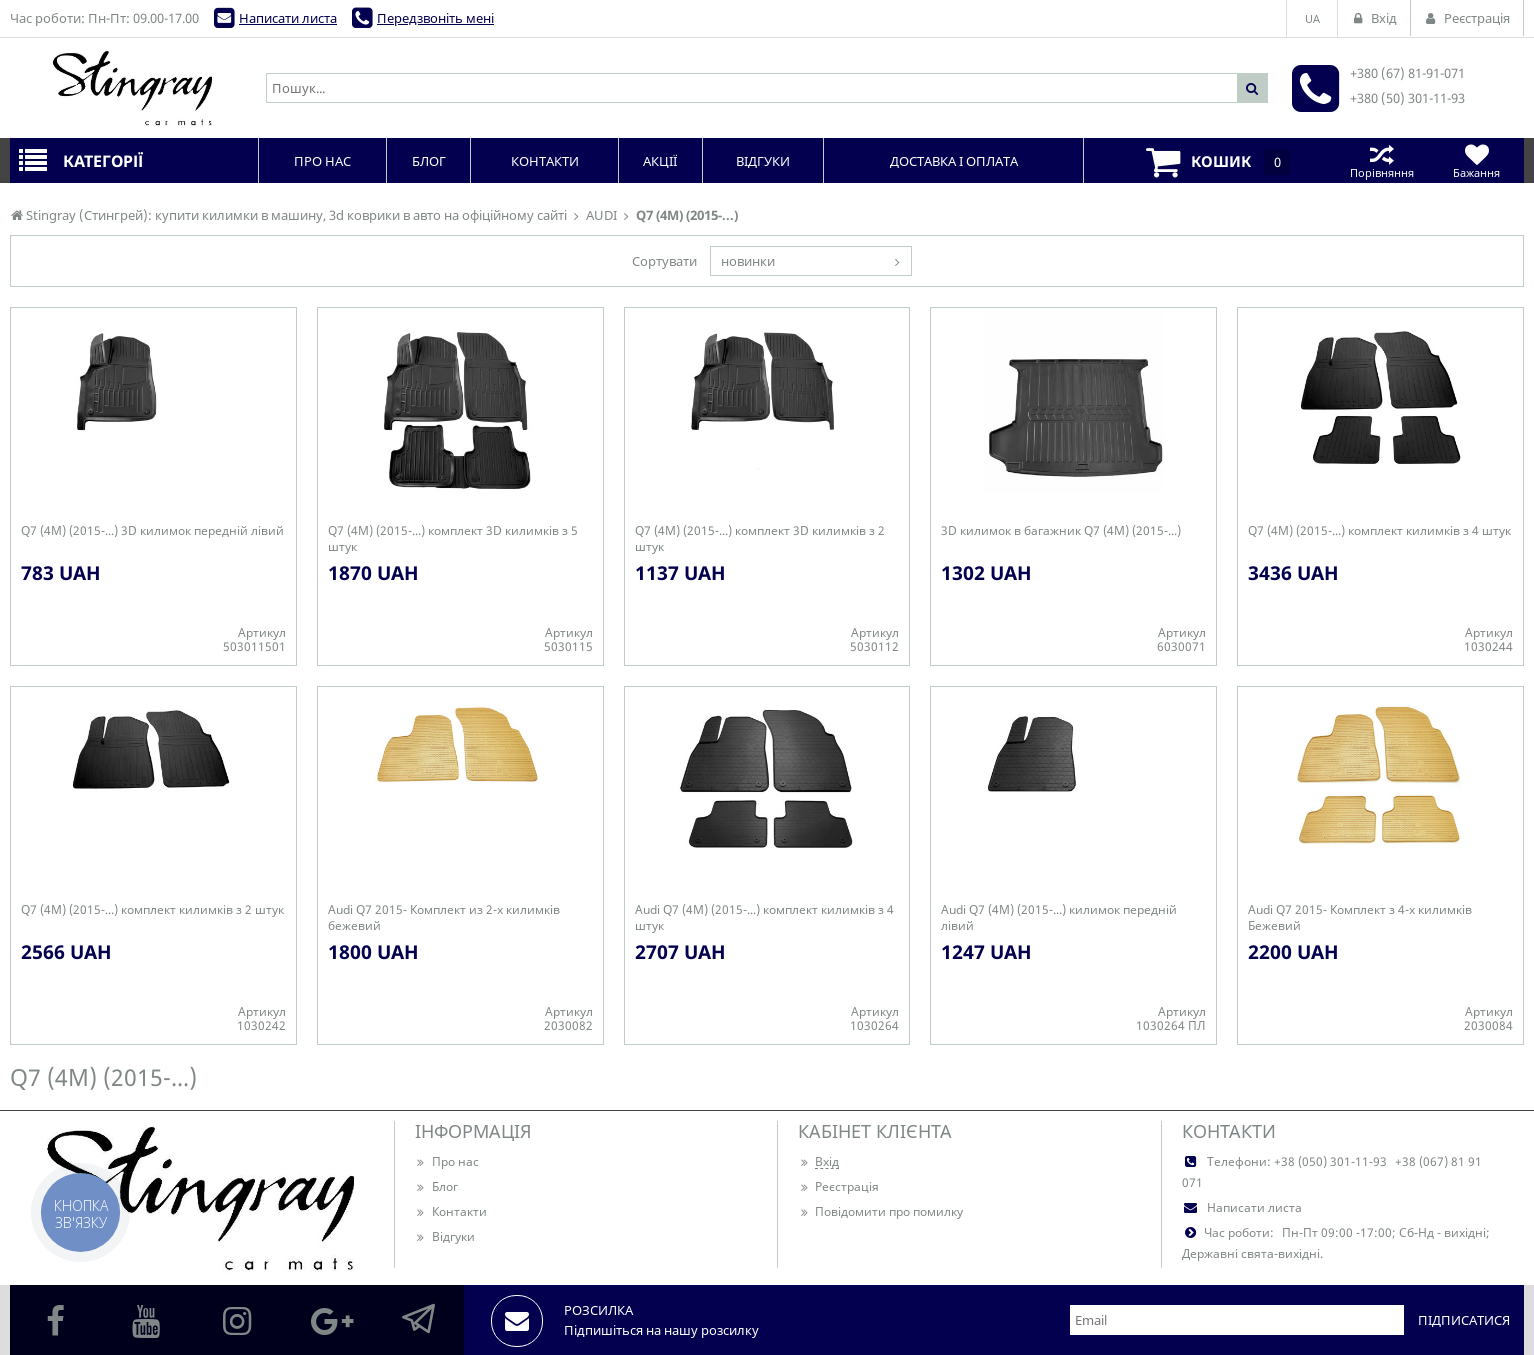 This screenshot has height=1355, width=1534. Describe the element at coordinates (288, 18) in the screenshot. I see `Написати листа` at that location.